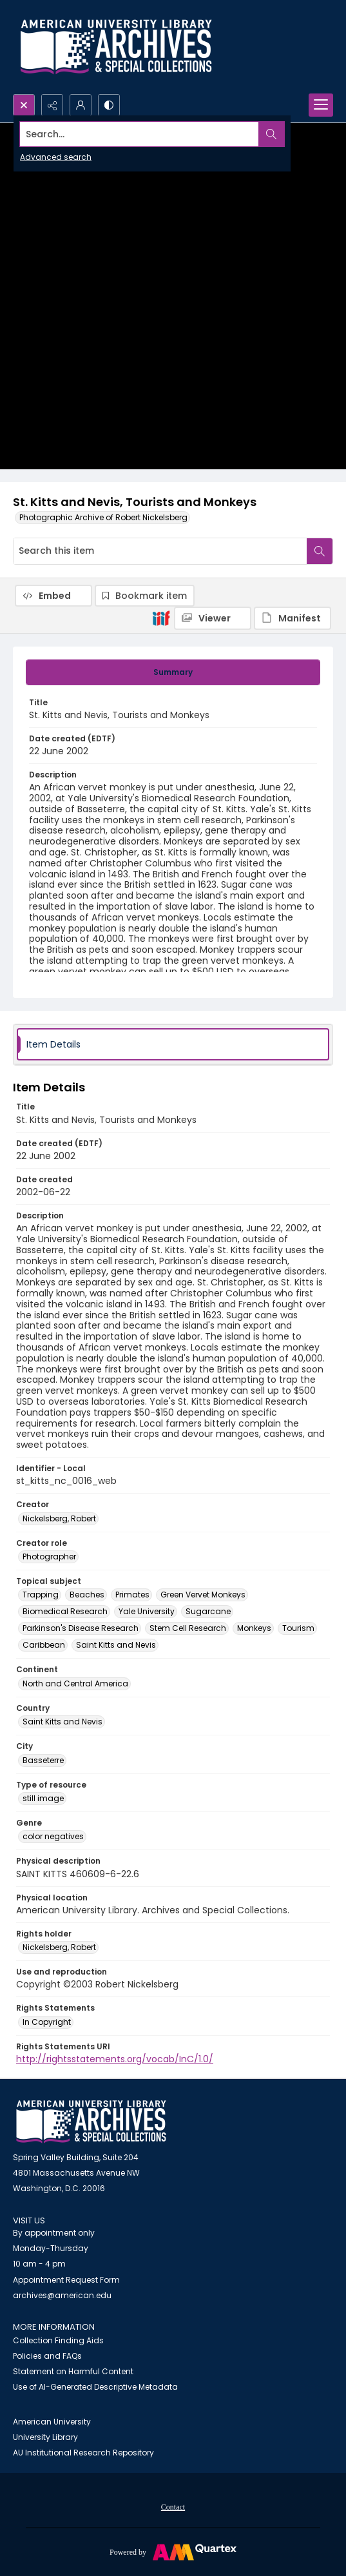  I want to click on [Menu], so click(321, 105).